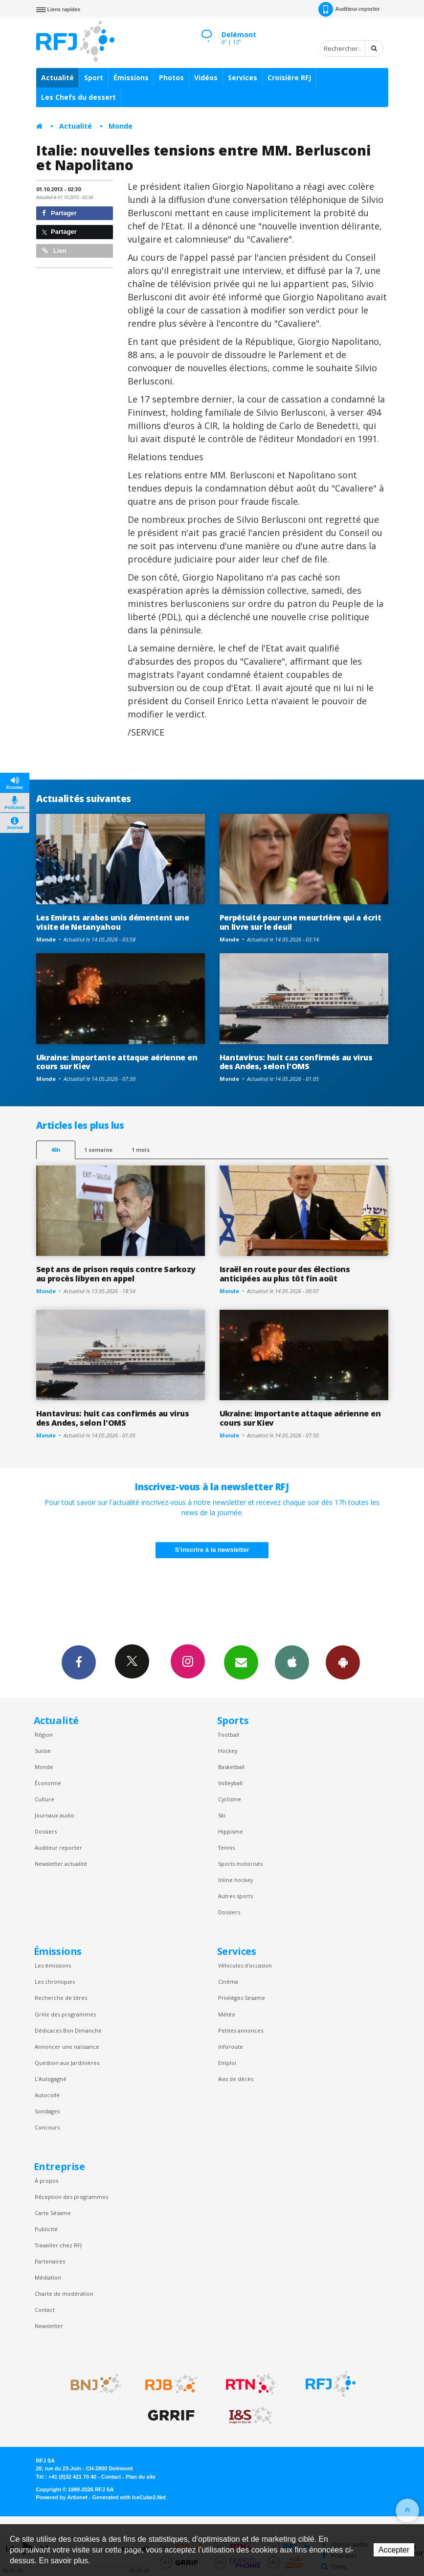  What do you see at coordinates (47, 2111) in the screenshot?
I see `Sondages` at bounding box center [47, 2111].